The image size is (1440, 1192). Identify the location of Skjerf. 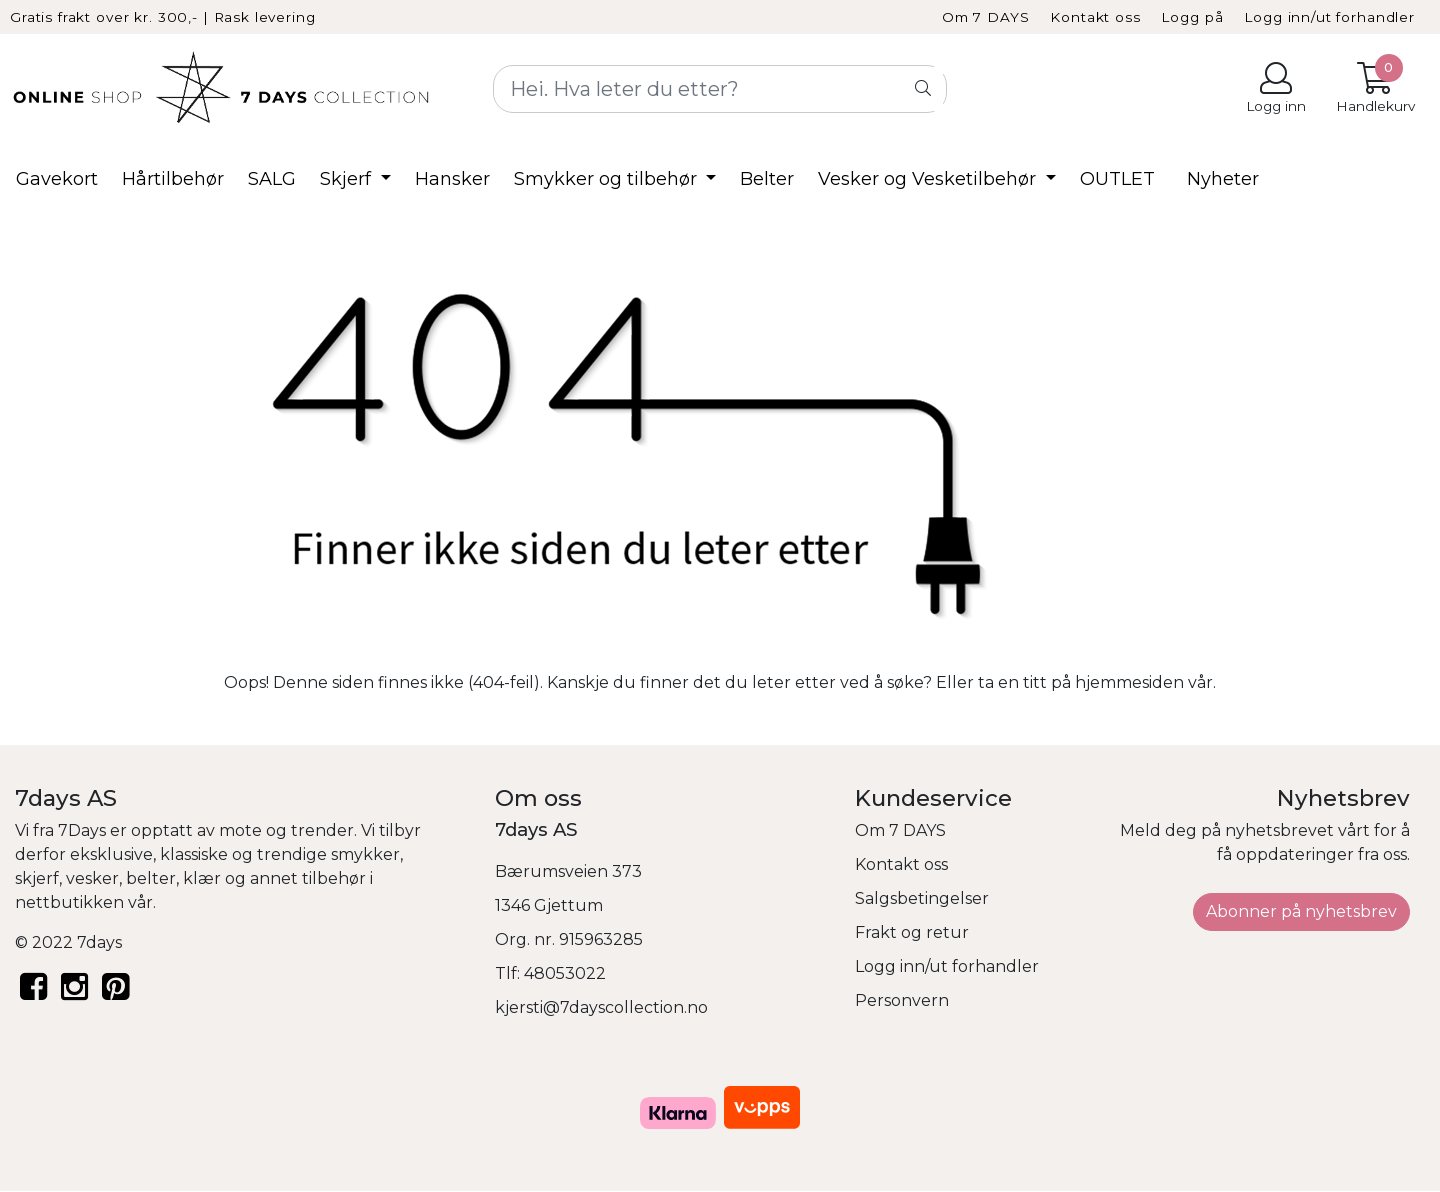
(348, 179).